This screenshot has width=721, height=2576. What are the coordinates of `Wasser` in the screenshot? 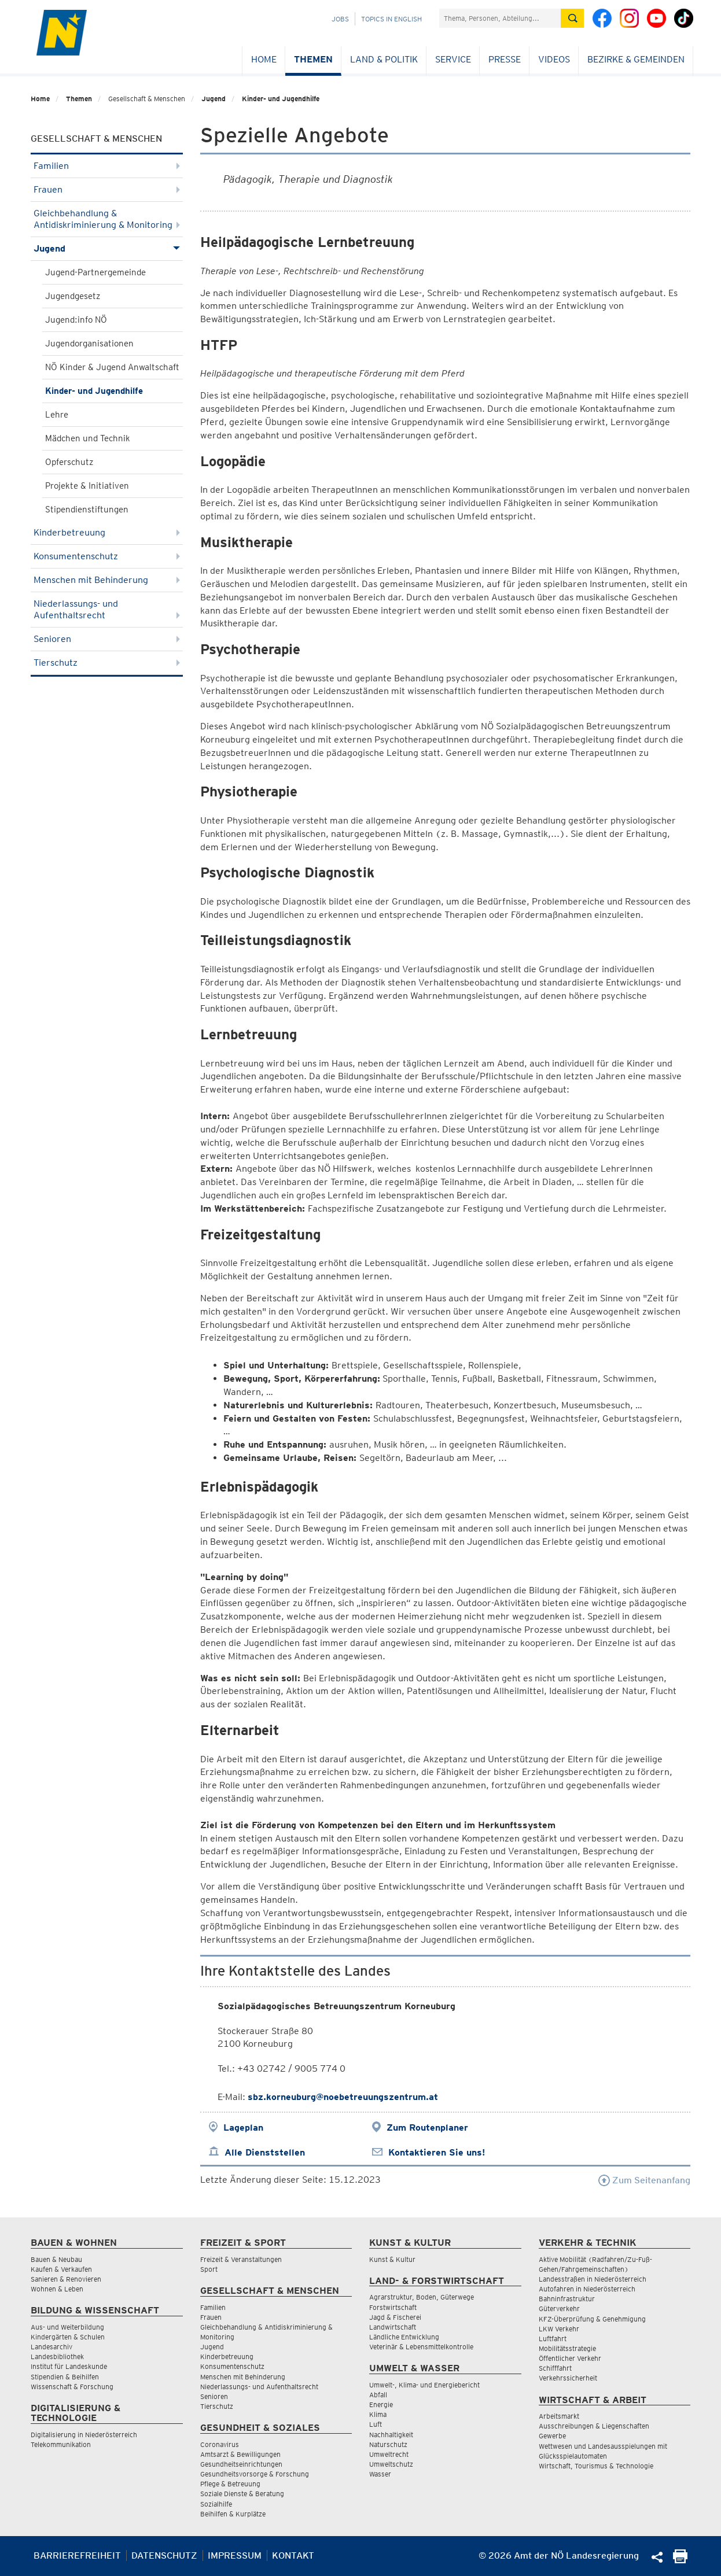 It's located at (380, 2474).